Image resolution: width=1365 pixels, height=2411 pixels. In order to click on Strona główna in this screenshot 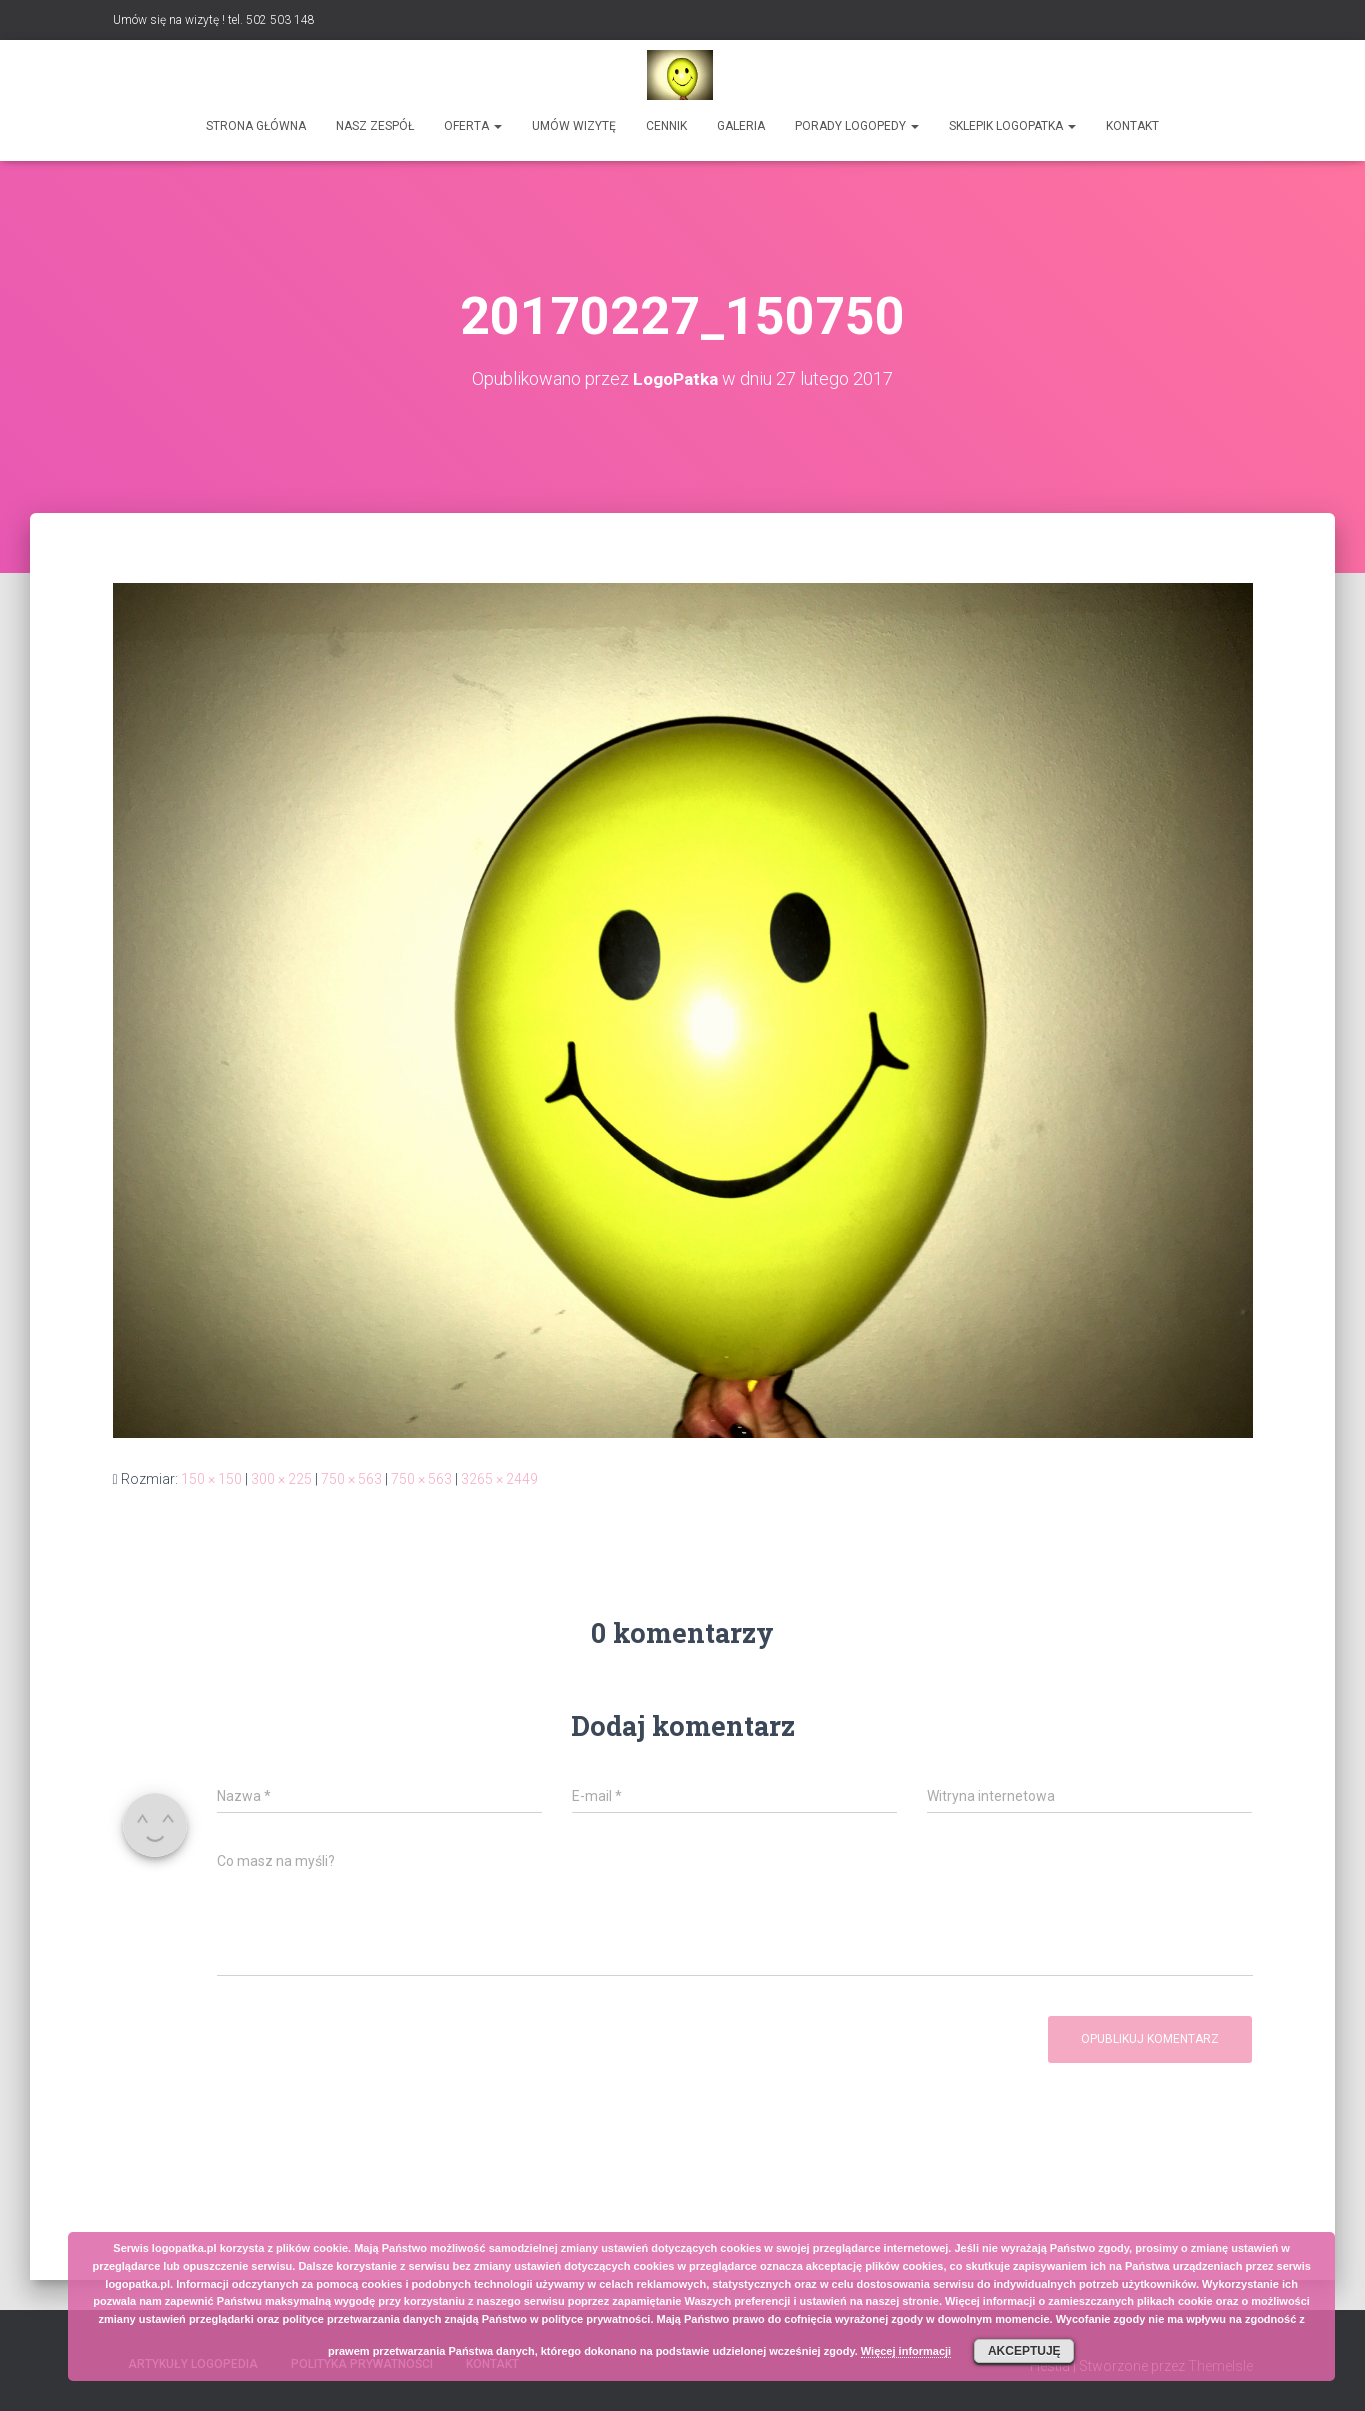, I will do `click(256, 126)`.